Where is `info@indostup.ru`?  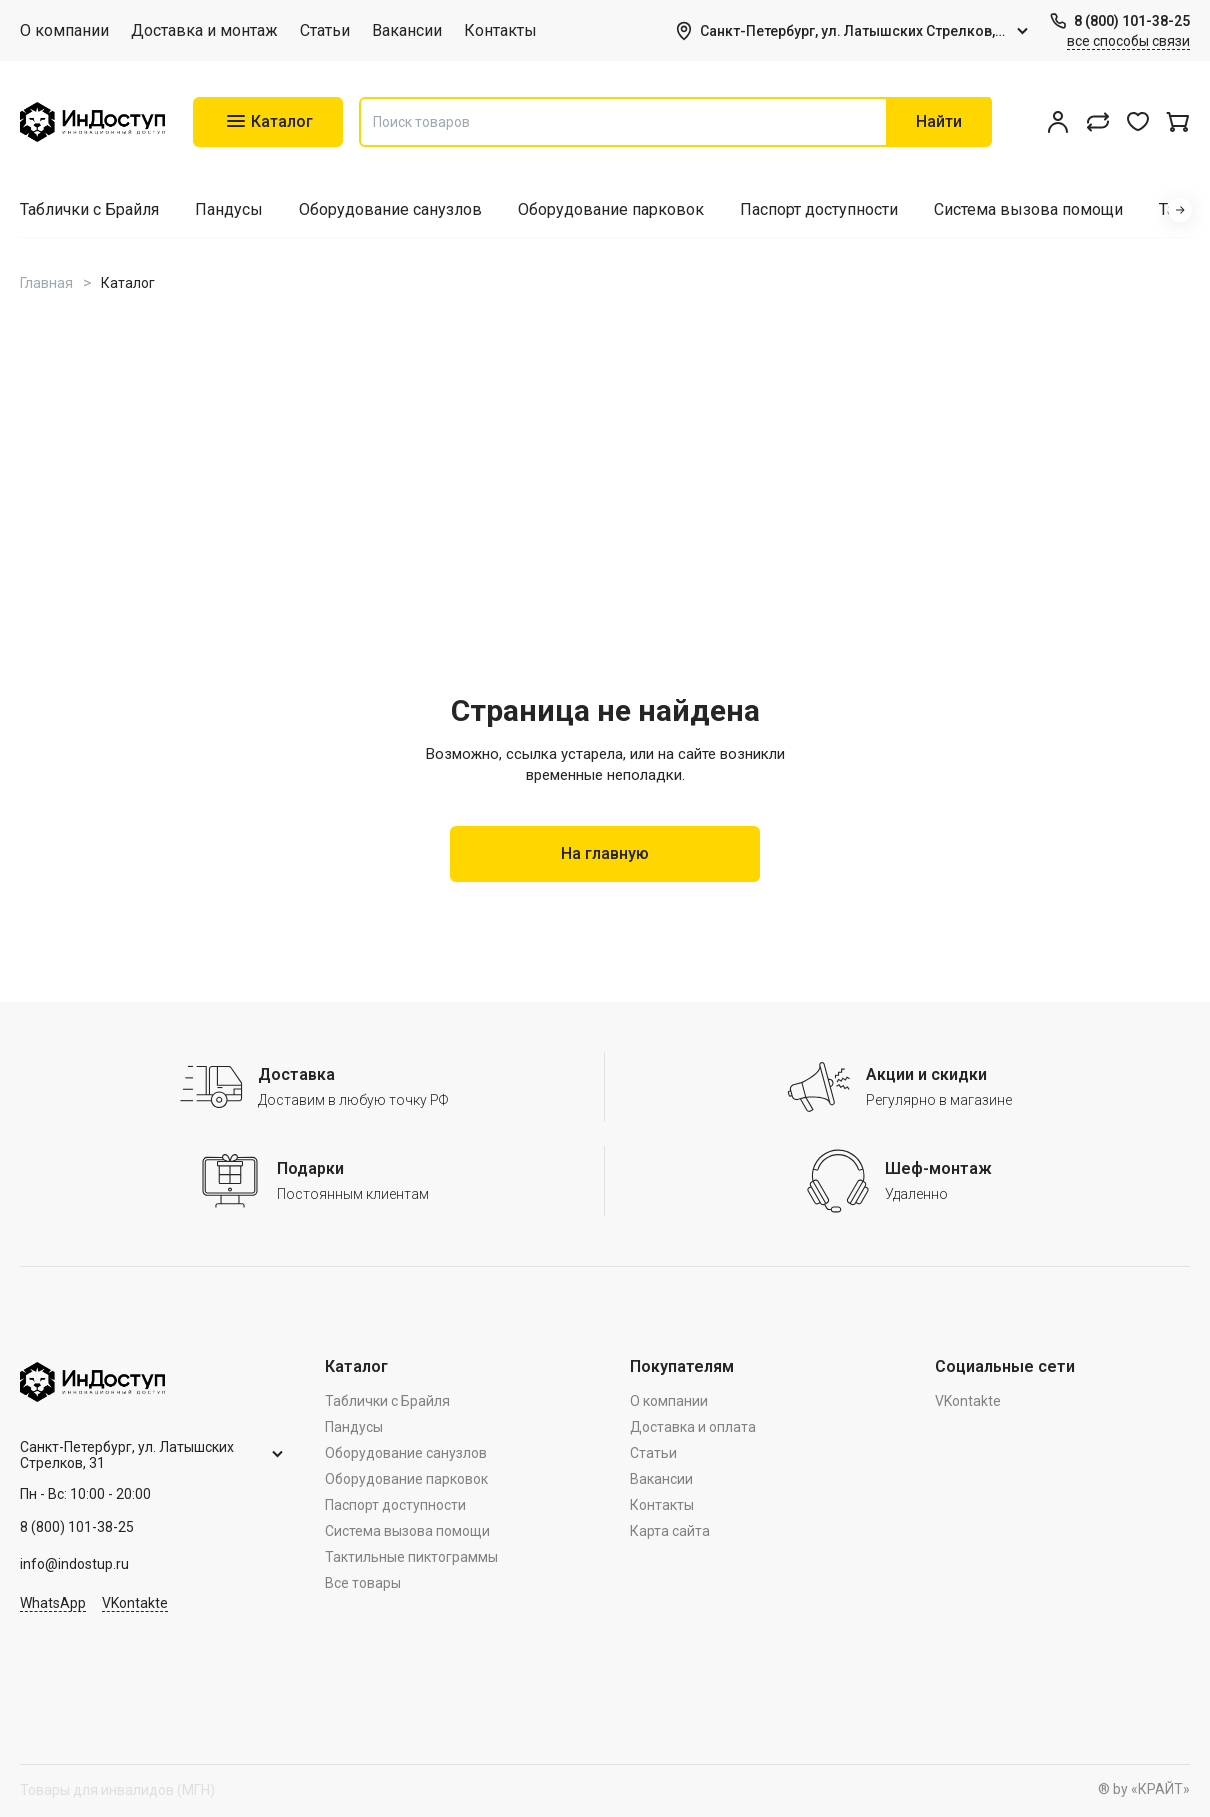
info@indostup.ru is located at coordinates (74, 1564).